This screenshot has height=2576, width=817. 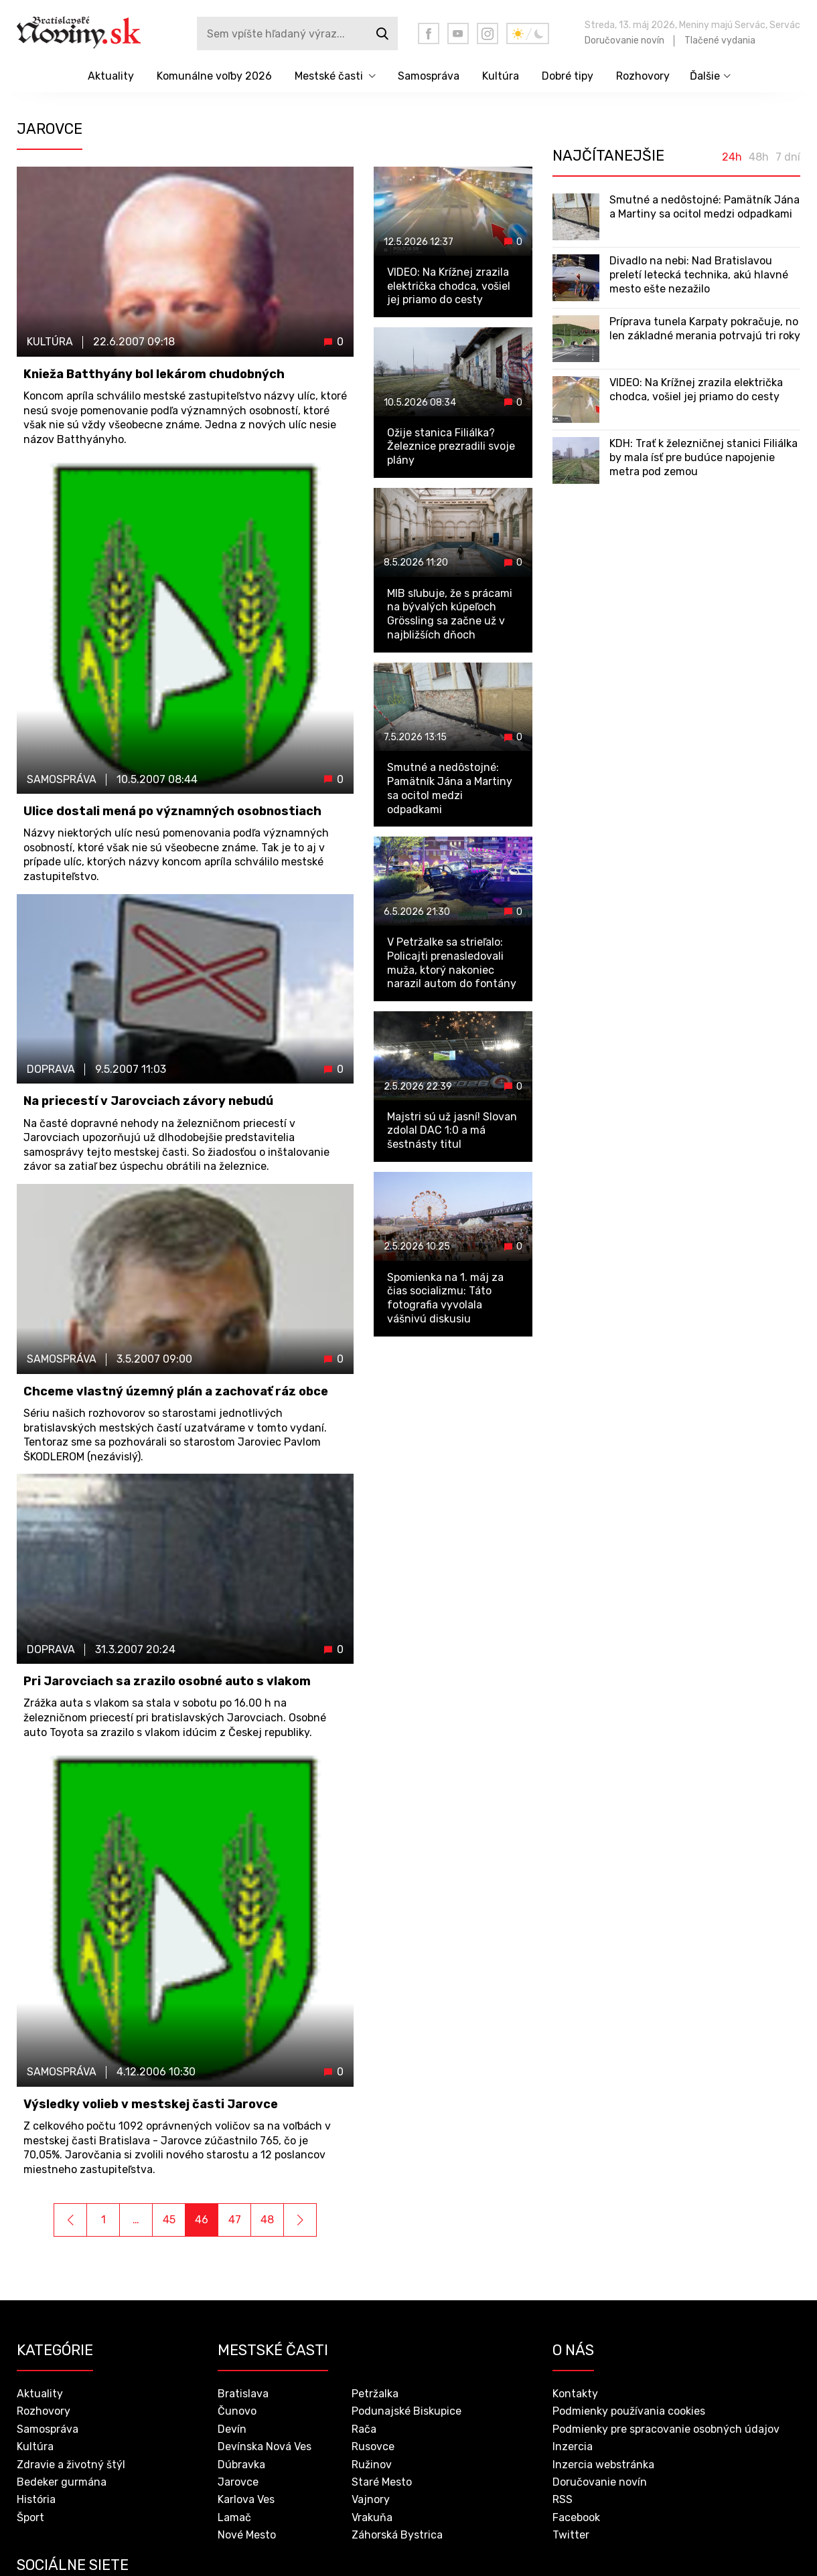 I want to click on Bratislava, so click(x=243, y=2393).